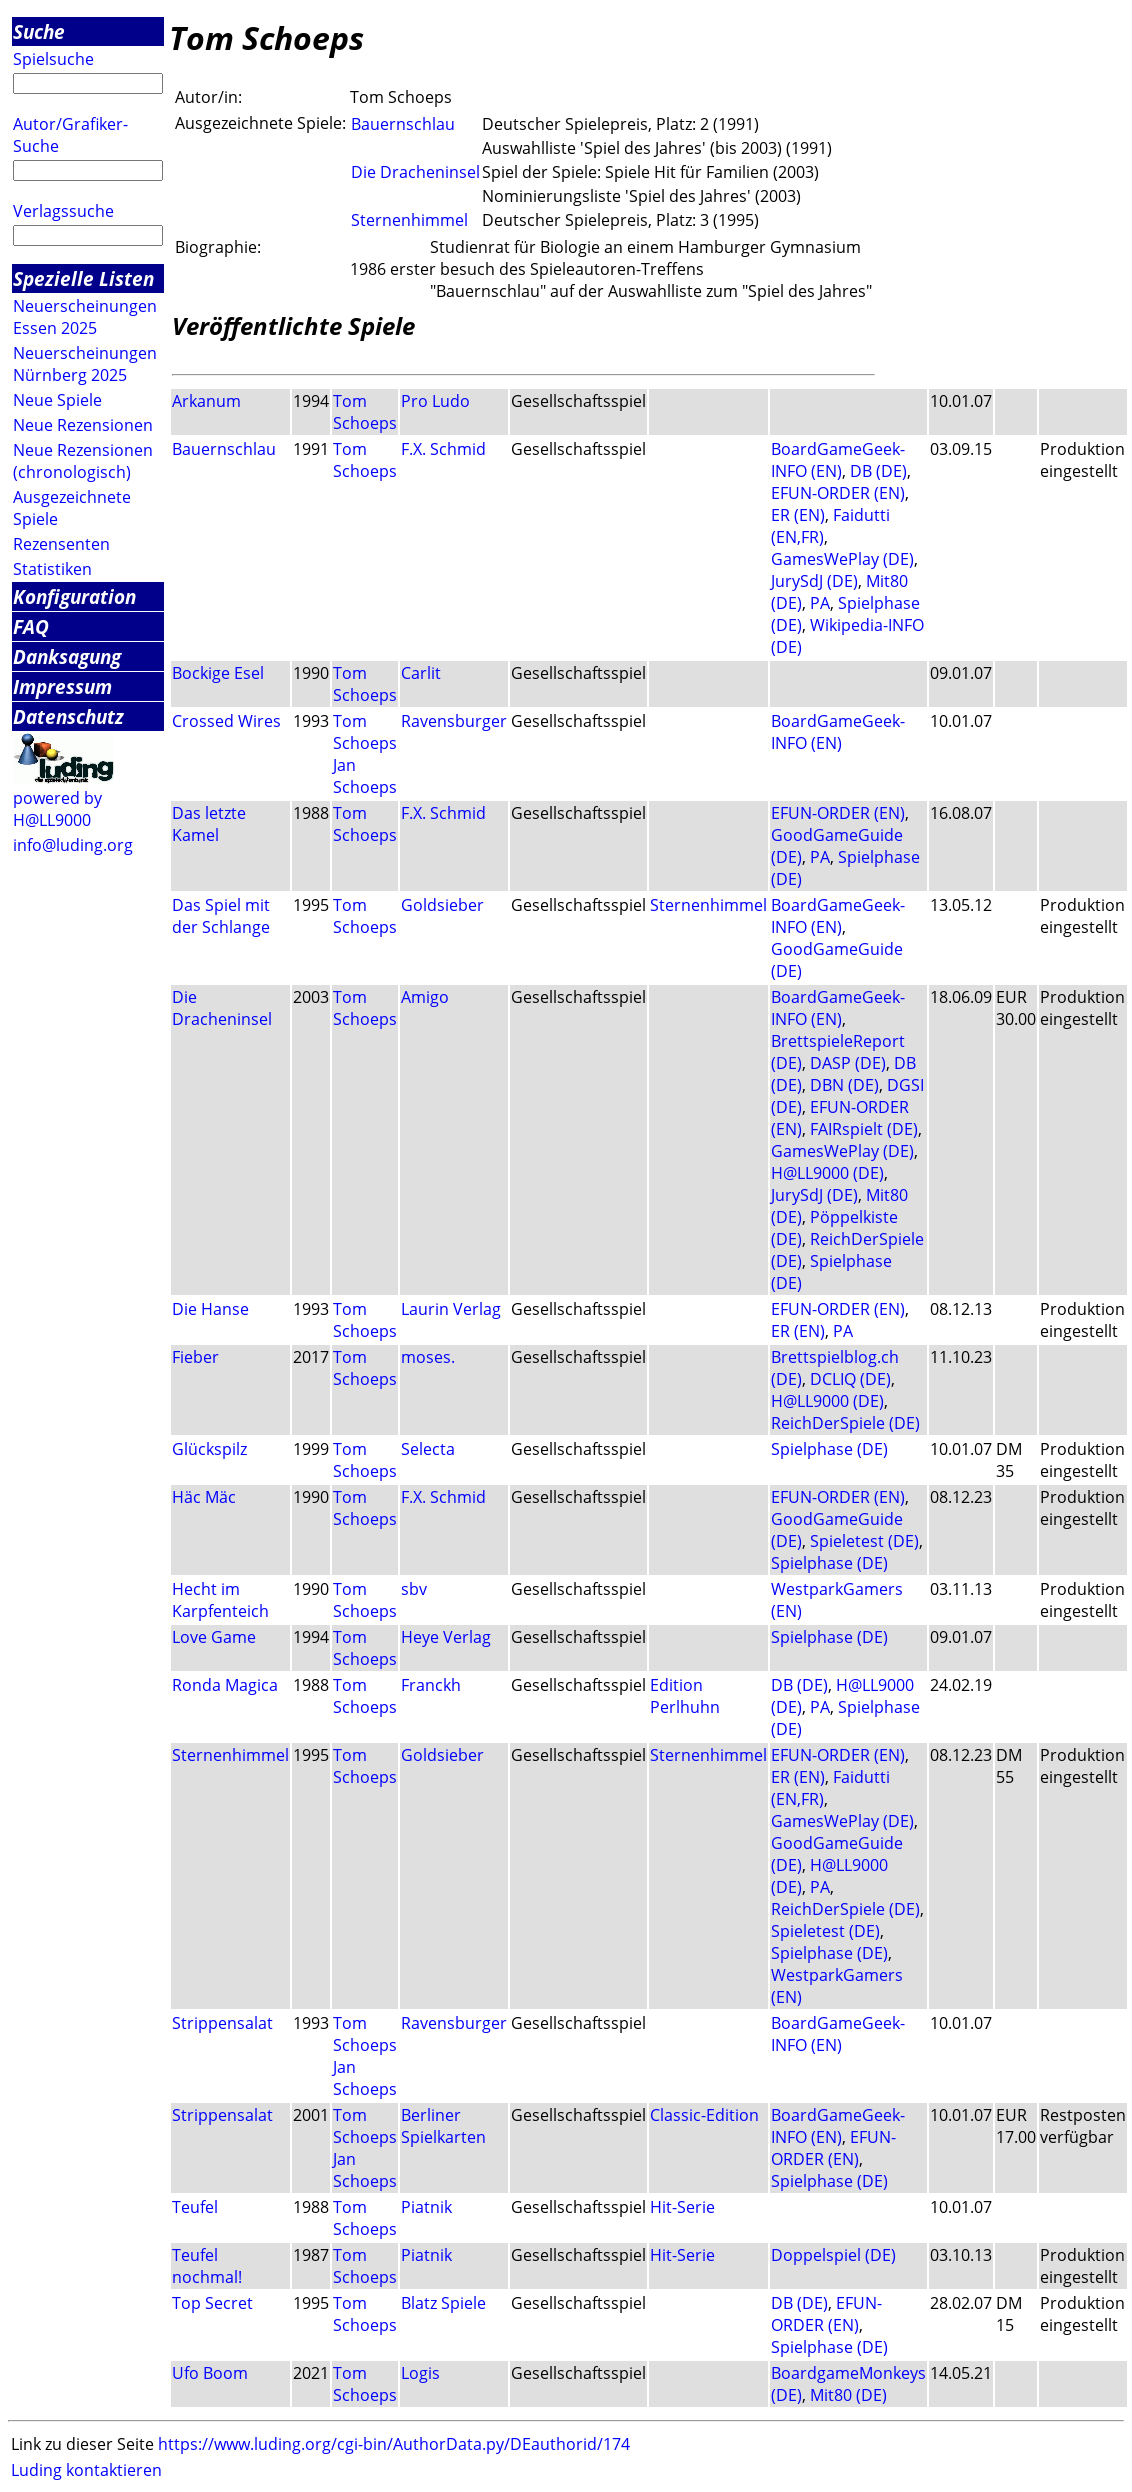 The height and width of the screenshot is (2492, 1132). I want to click on FAQ, so click(31, 626).